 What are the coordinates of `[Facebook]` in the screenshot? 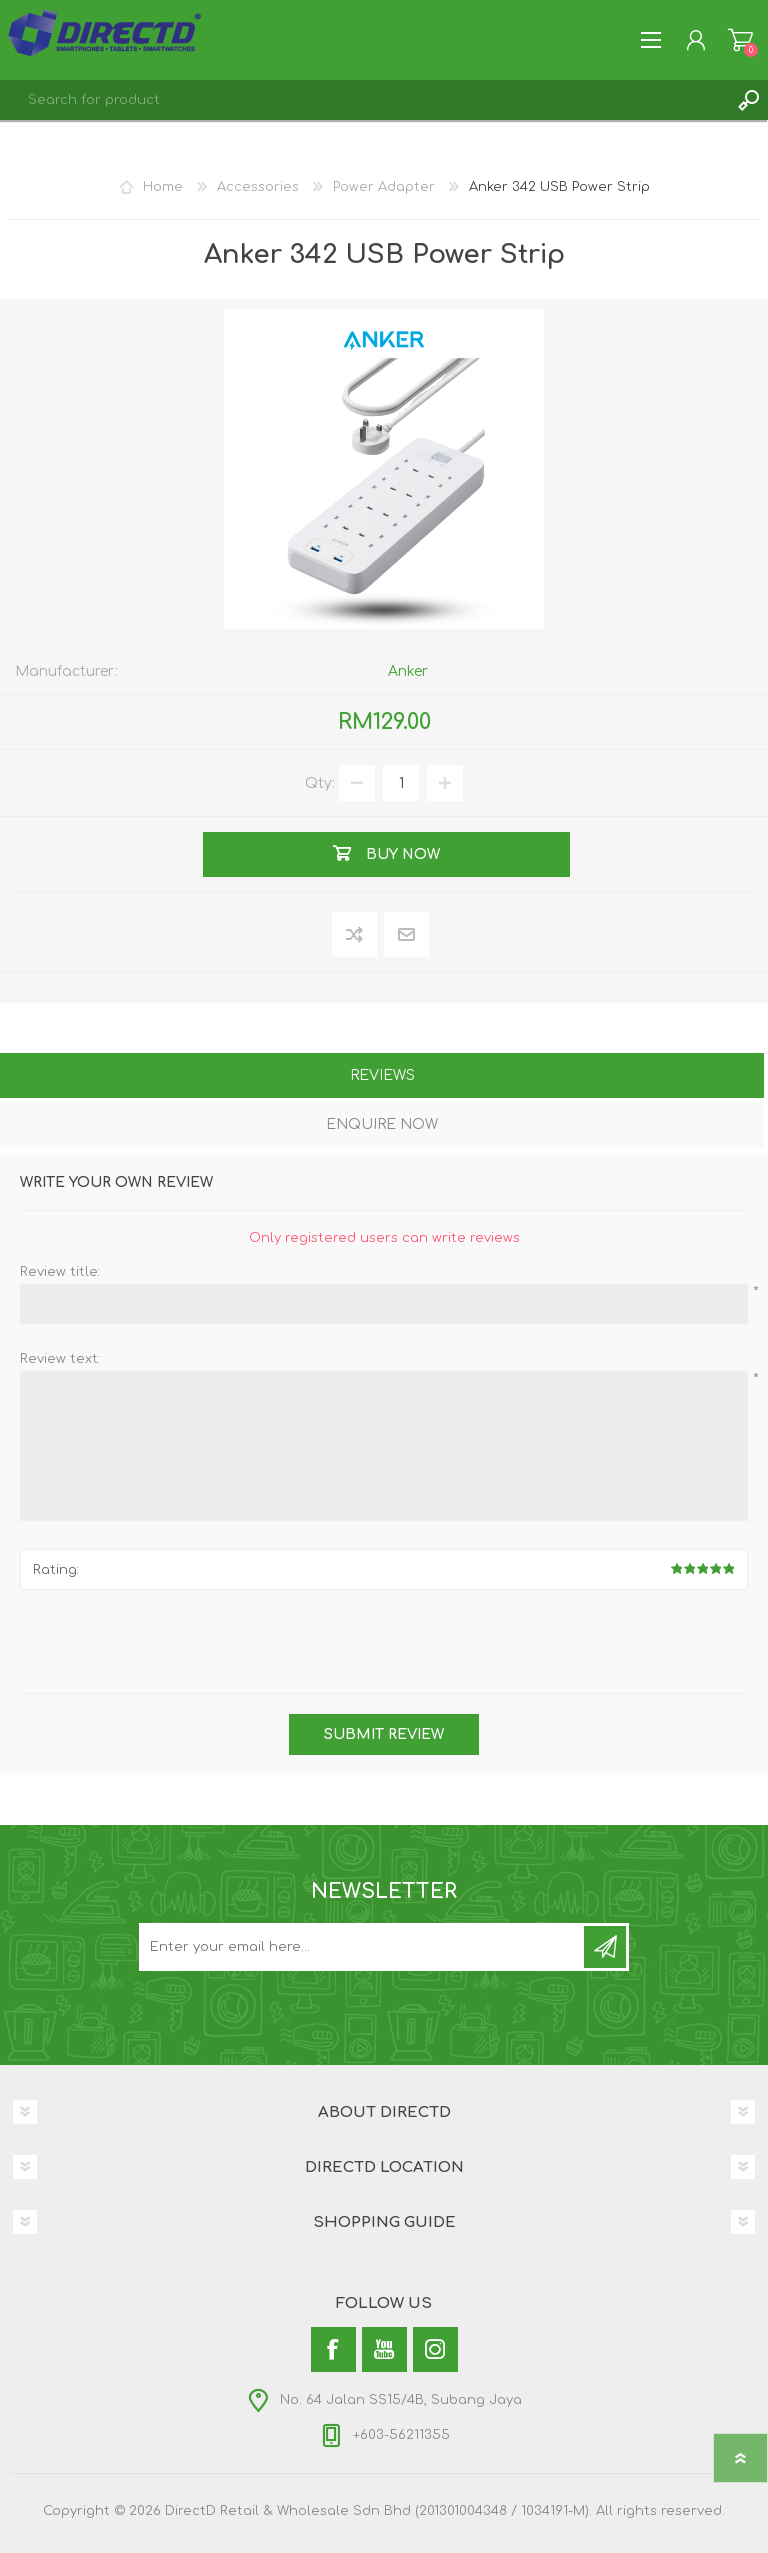 It's located at (333, 2349).